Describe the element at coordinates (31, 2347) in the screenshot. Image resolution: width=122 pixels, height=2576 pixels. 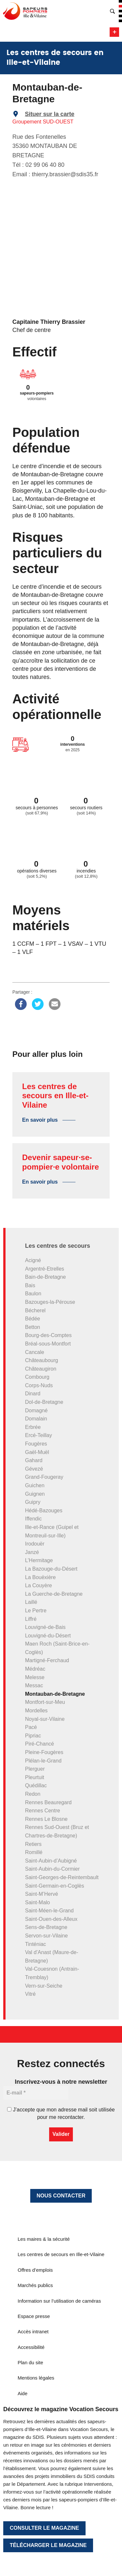
I see `Accessibilité` at that location.